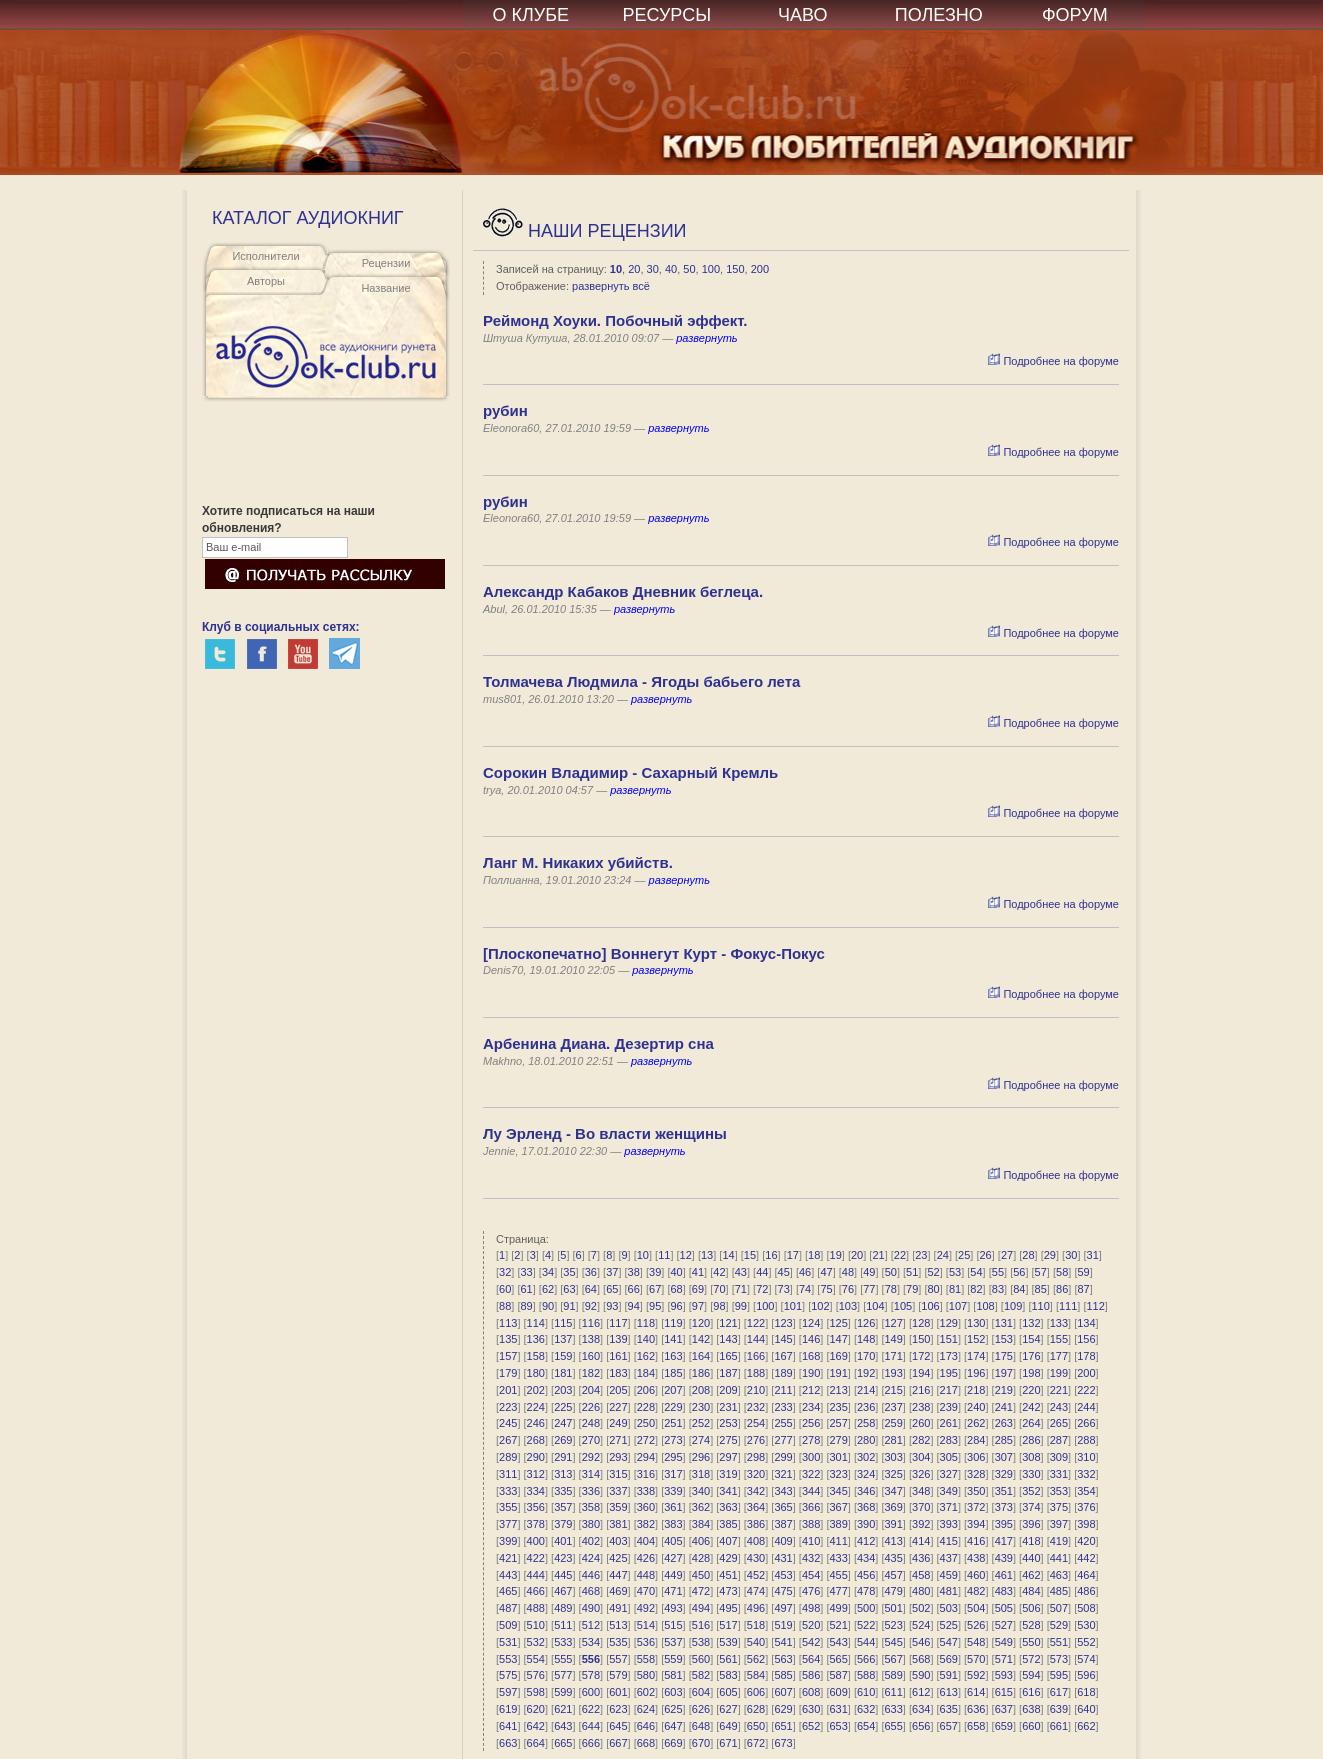 The width and height of the screenshot is (1323, 1759). Describe the element at coordinates (618, 1457) in the screenshot. I see `293` at that location.